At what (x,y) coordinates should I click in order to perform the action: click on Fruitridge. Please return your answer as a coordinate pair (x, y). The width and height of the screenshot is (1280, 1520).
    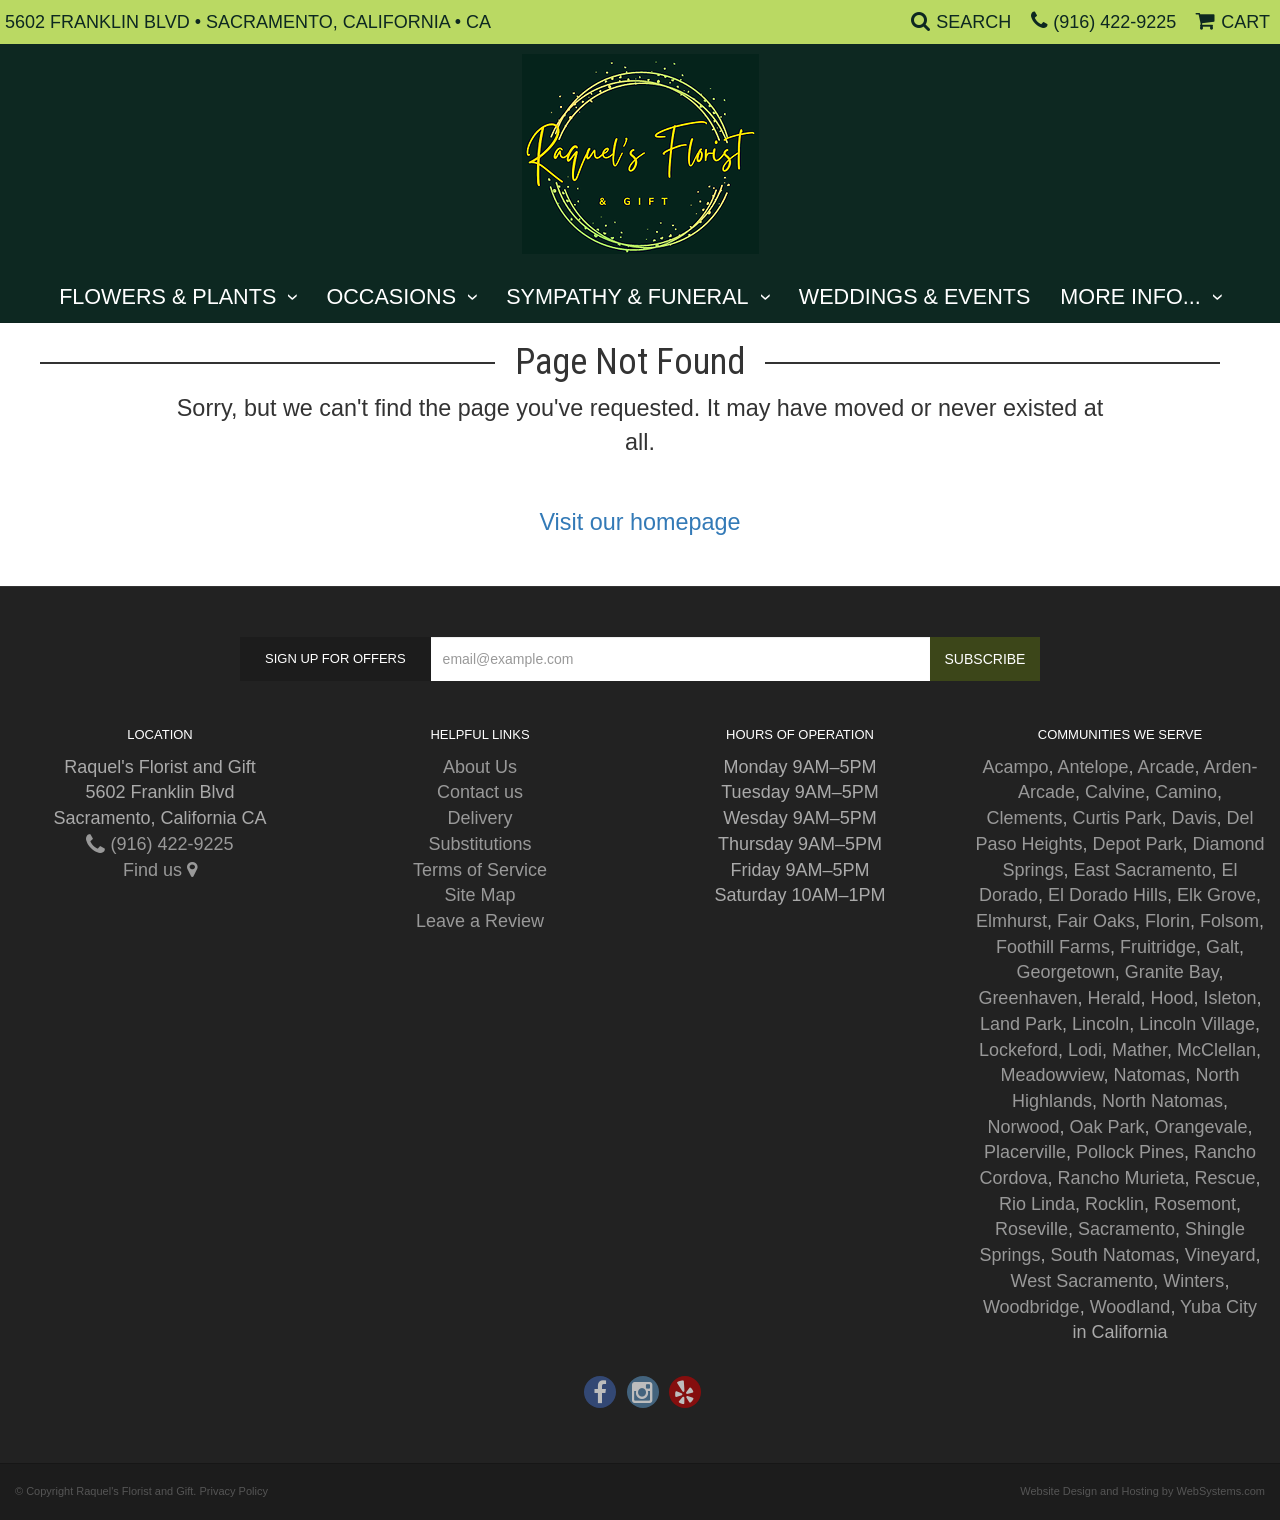
    Looking at the image, I should click on (1158, 947).